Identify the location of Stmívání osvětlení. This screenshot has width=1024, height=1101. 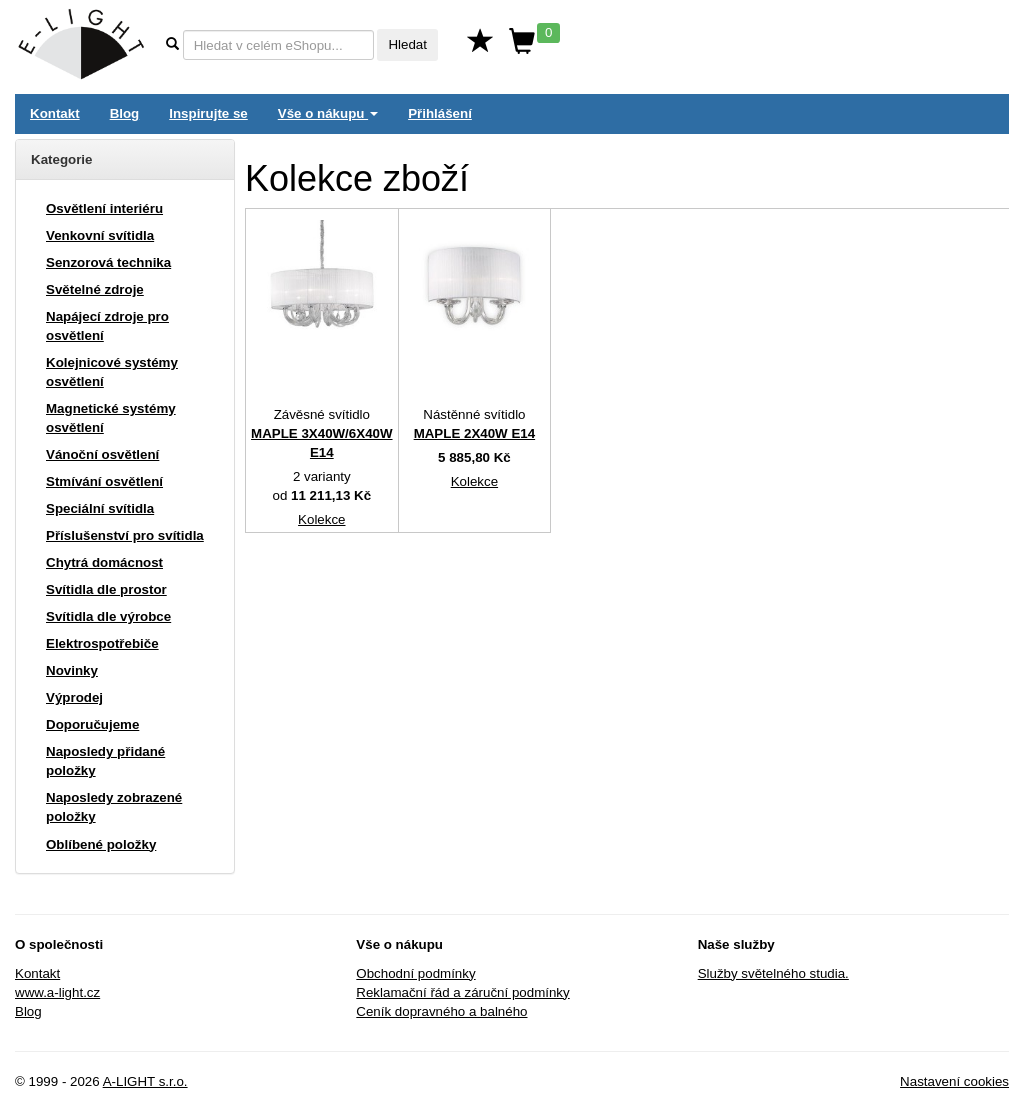
(104, 481).